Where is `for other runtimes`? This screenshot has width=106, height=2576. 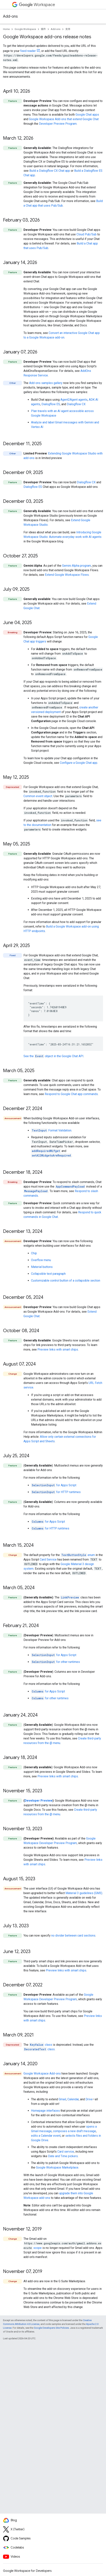 for other runtimes is located at coordinates (55, 1662).